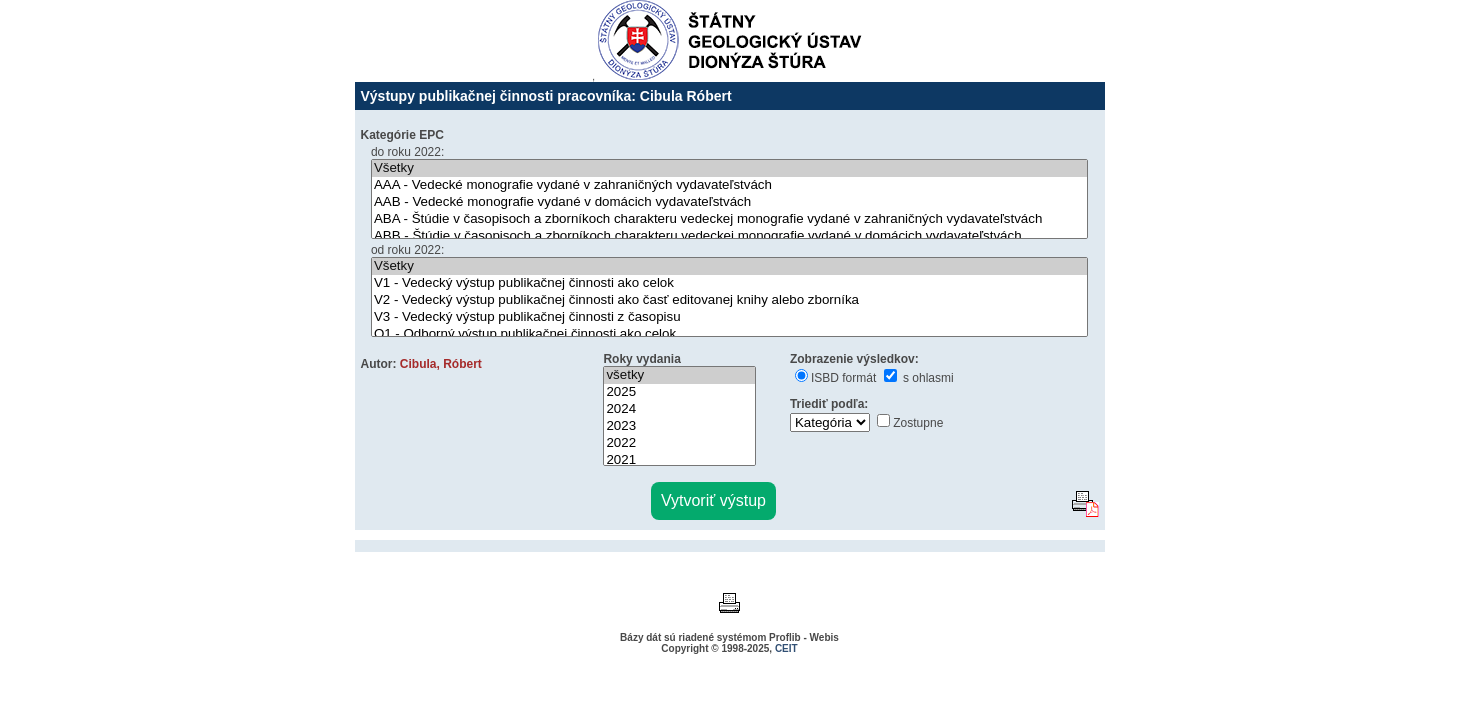 The height and width of the screenshot is (720, 1459). What do you see at coordinates (679, 460) in the screenshot?
I see `2021` at bounding box center [679, 460].